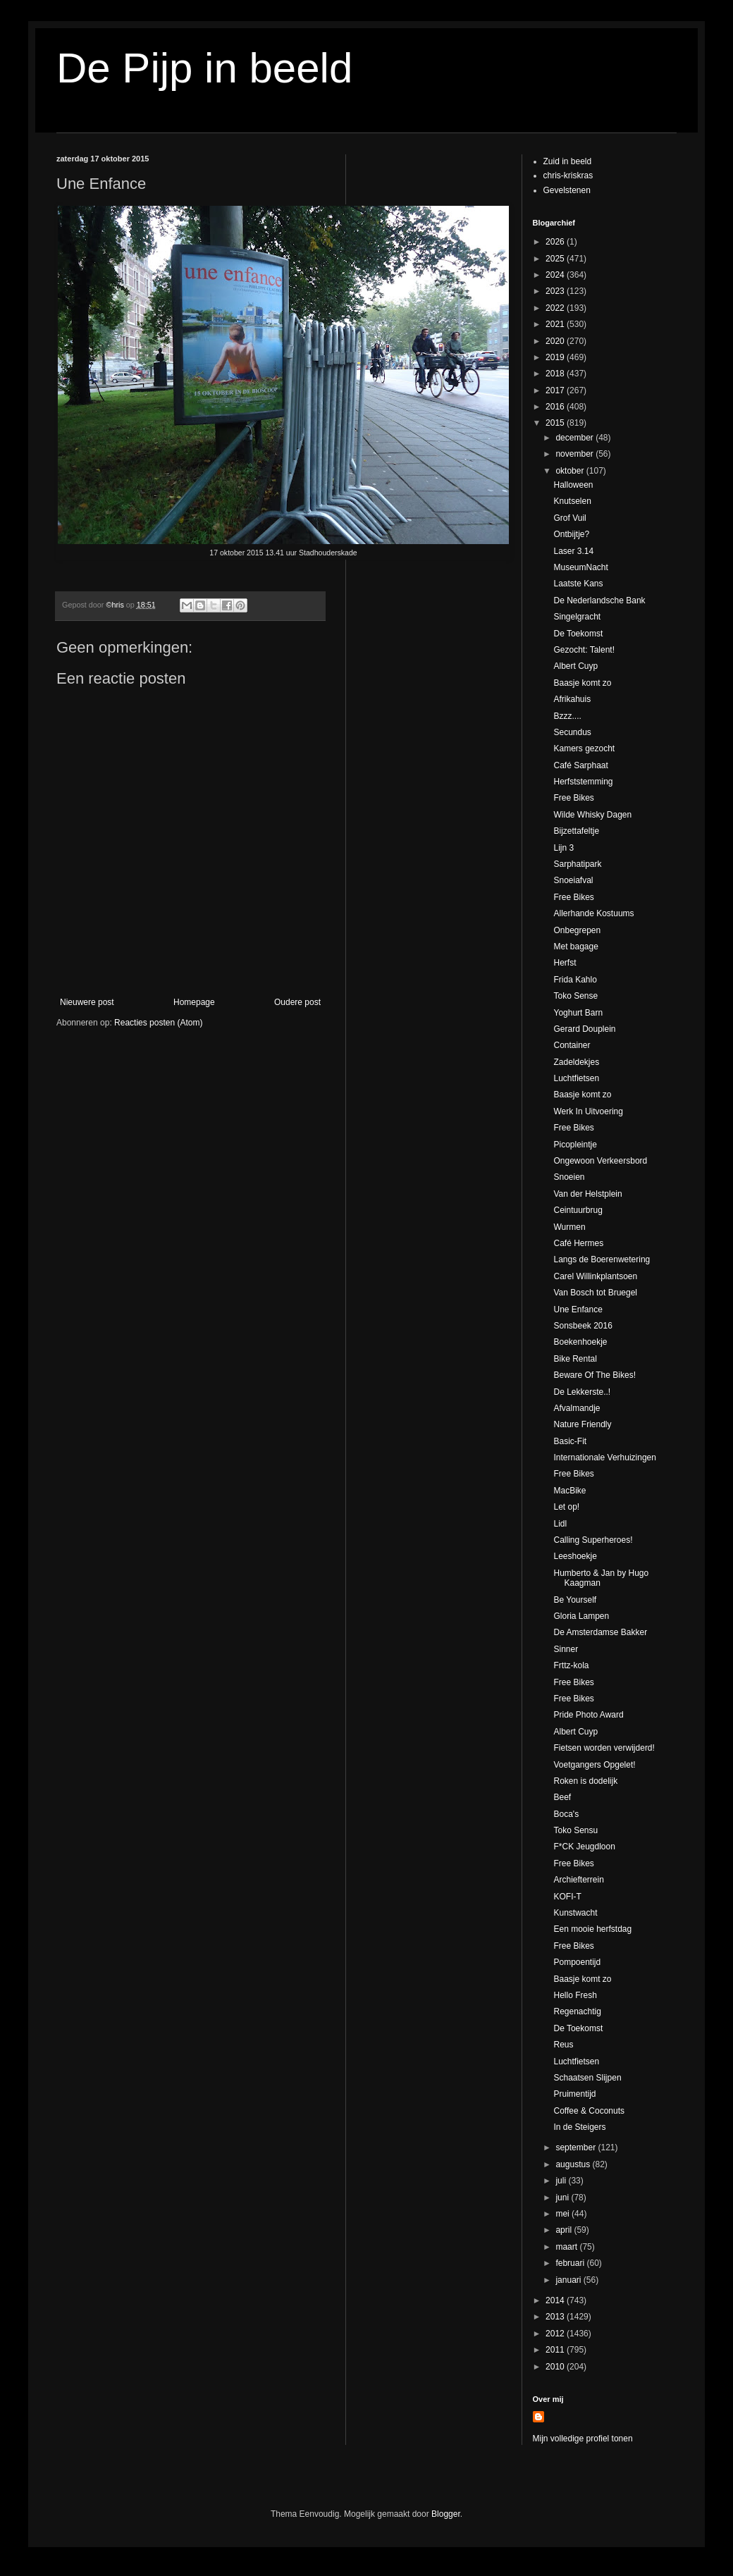 The height and width of the screenshot is (2576, 733). What do you see at coordinates (571, 534) in the screenshot?
I see `Ontbijtje?` at bounding box center [571, 534].